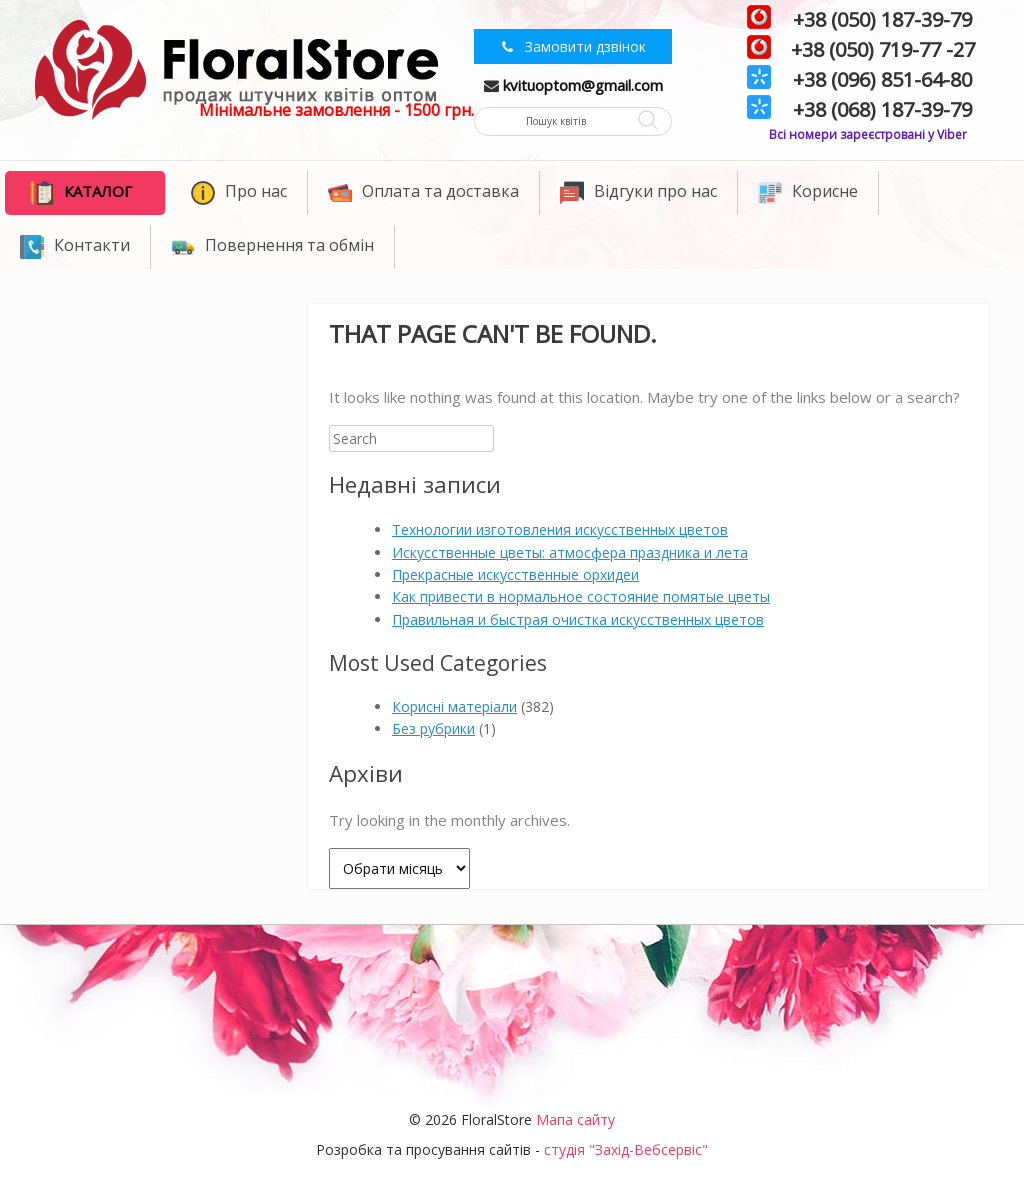  What do you see at coordinates (575, 1119) in the screenshot?
I see `Мапа сайту` at bounding box center [575, 1119].